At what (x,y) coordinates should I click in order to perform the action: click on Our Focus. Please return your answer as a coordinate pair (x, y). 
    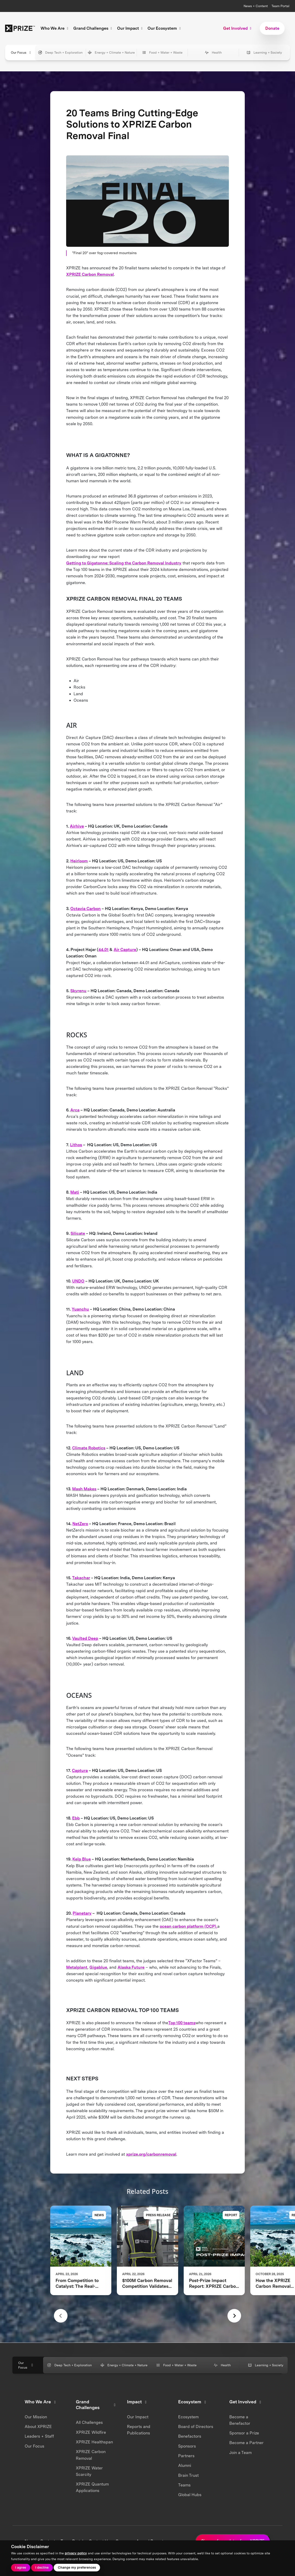
    Looking at the image, I should click on (34, 2446).